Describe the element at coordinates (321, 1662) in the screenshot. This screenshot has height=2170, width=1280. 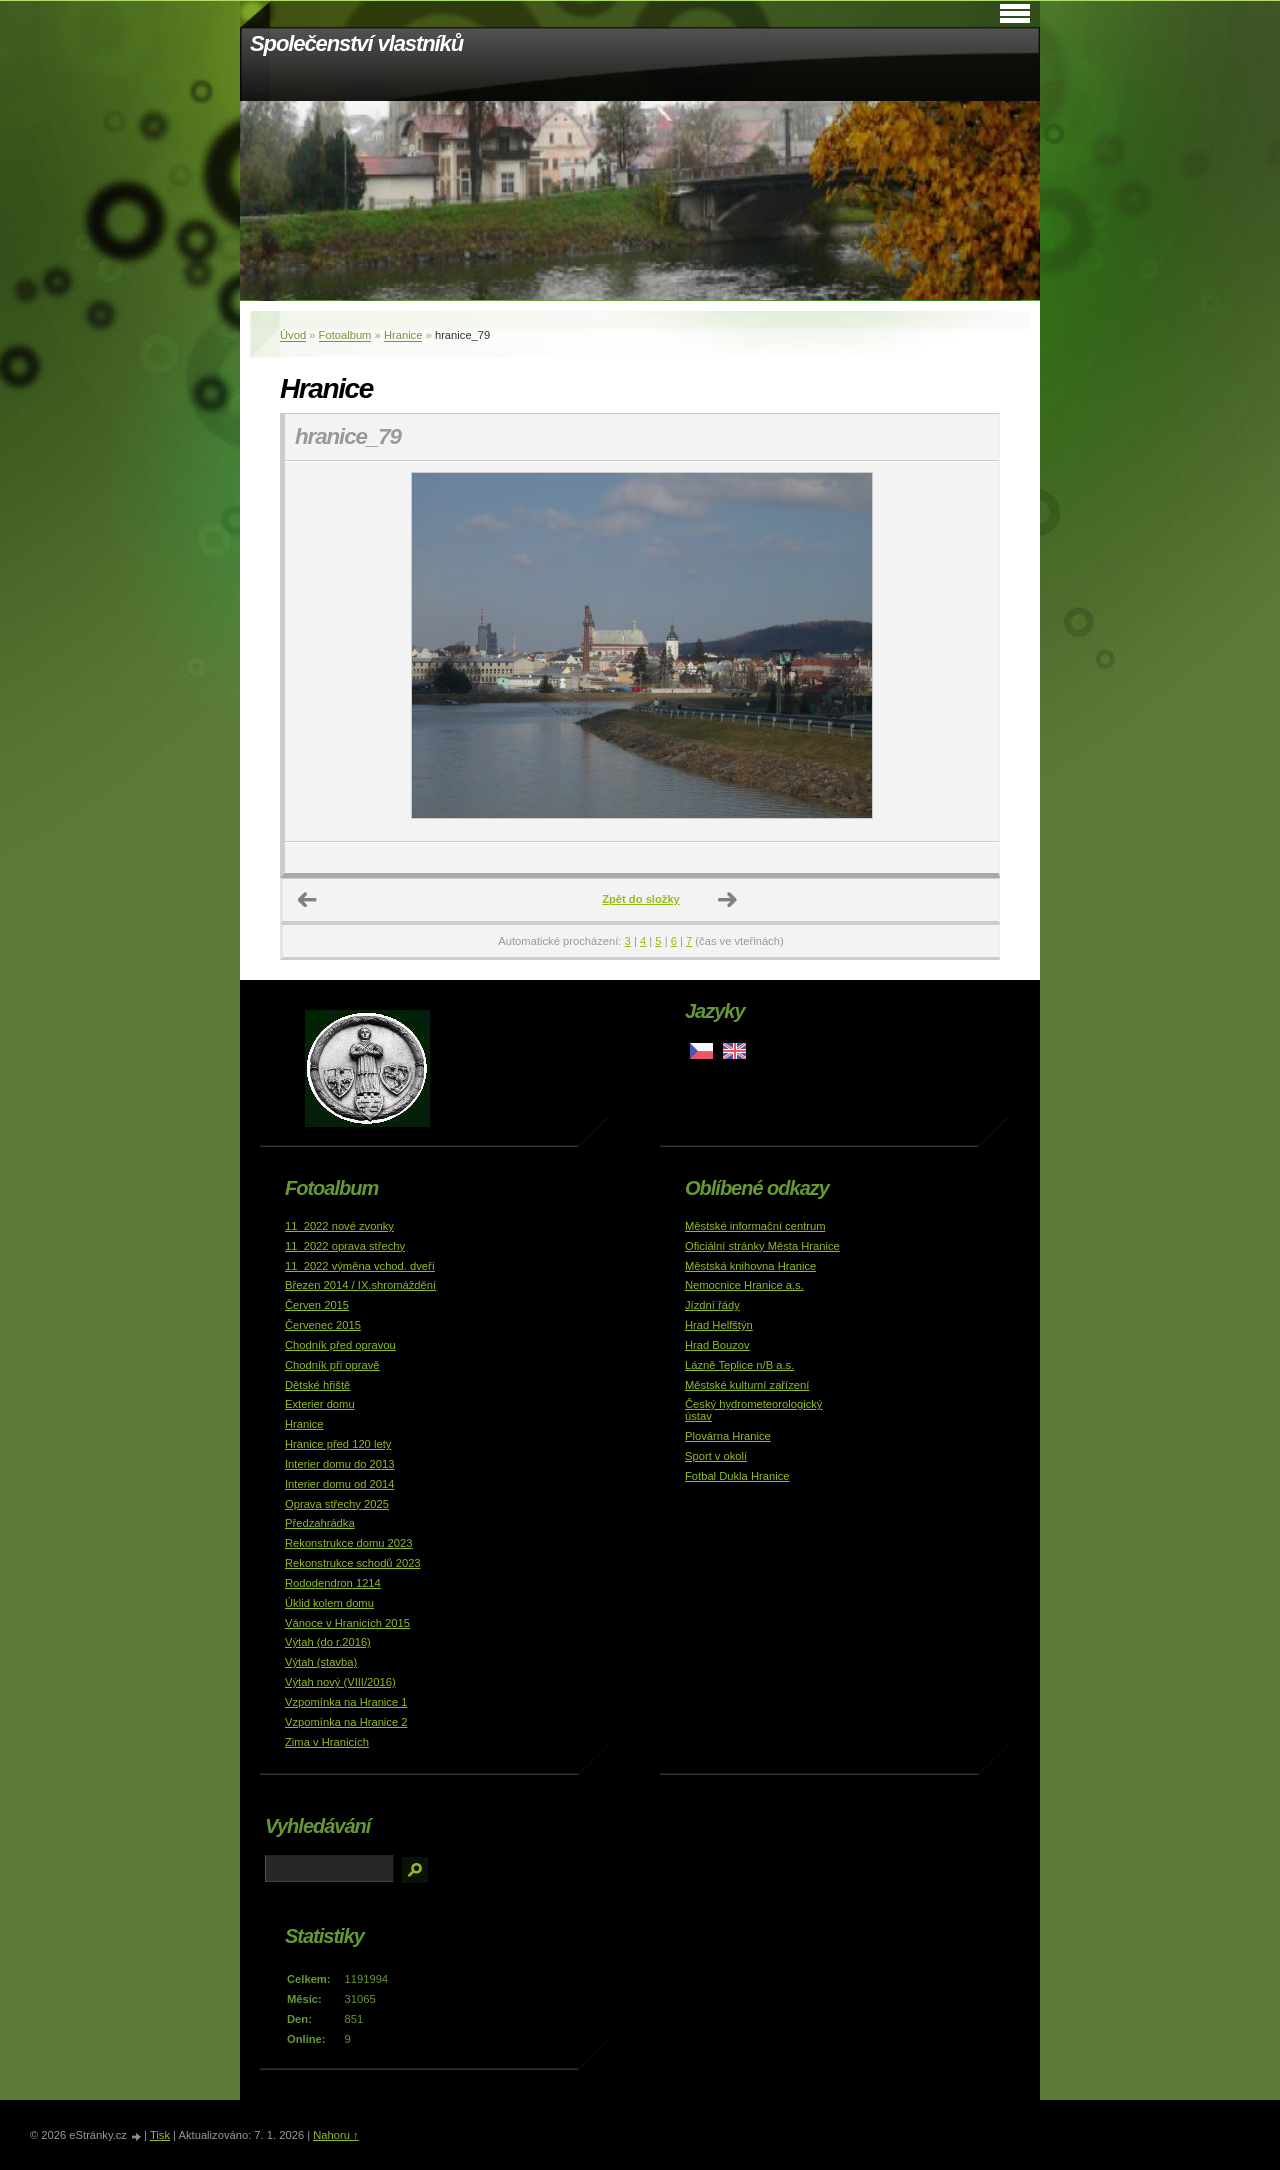
I see `Výtah (stavba)` at that location.